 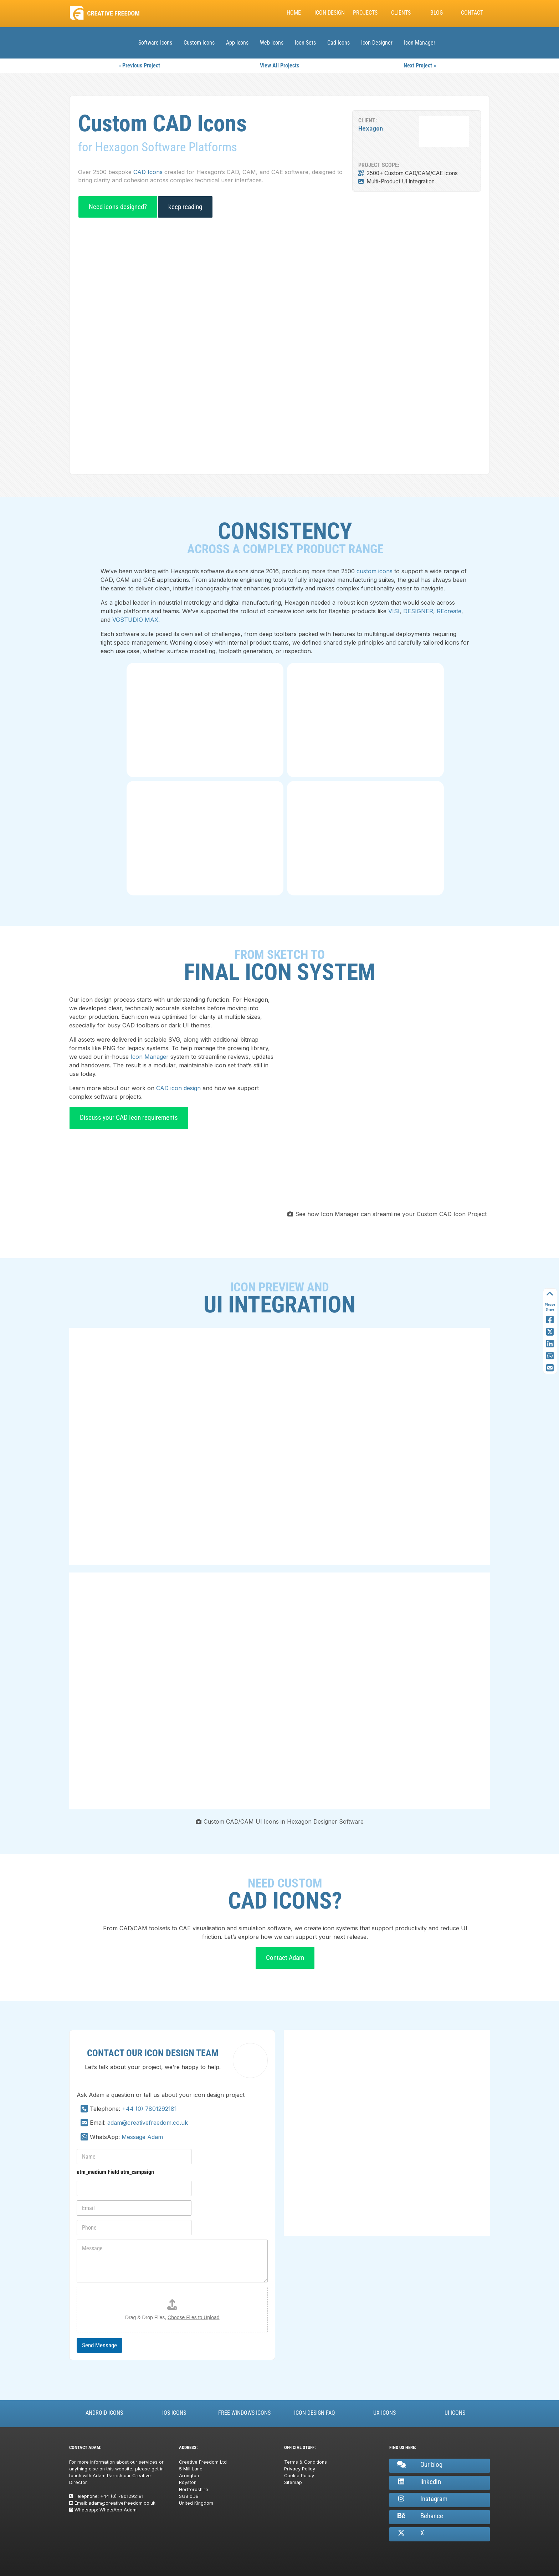 I want to click on Terms & Conditions, so click(x=305, y=2462).